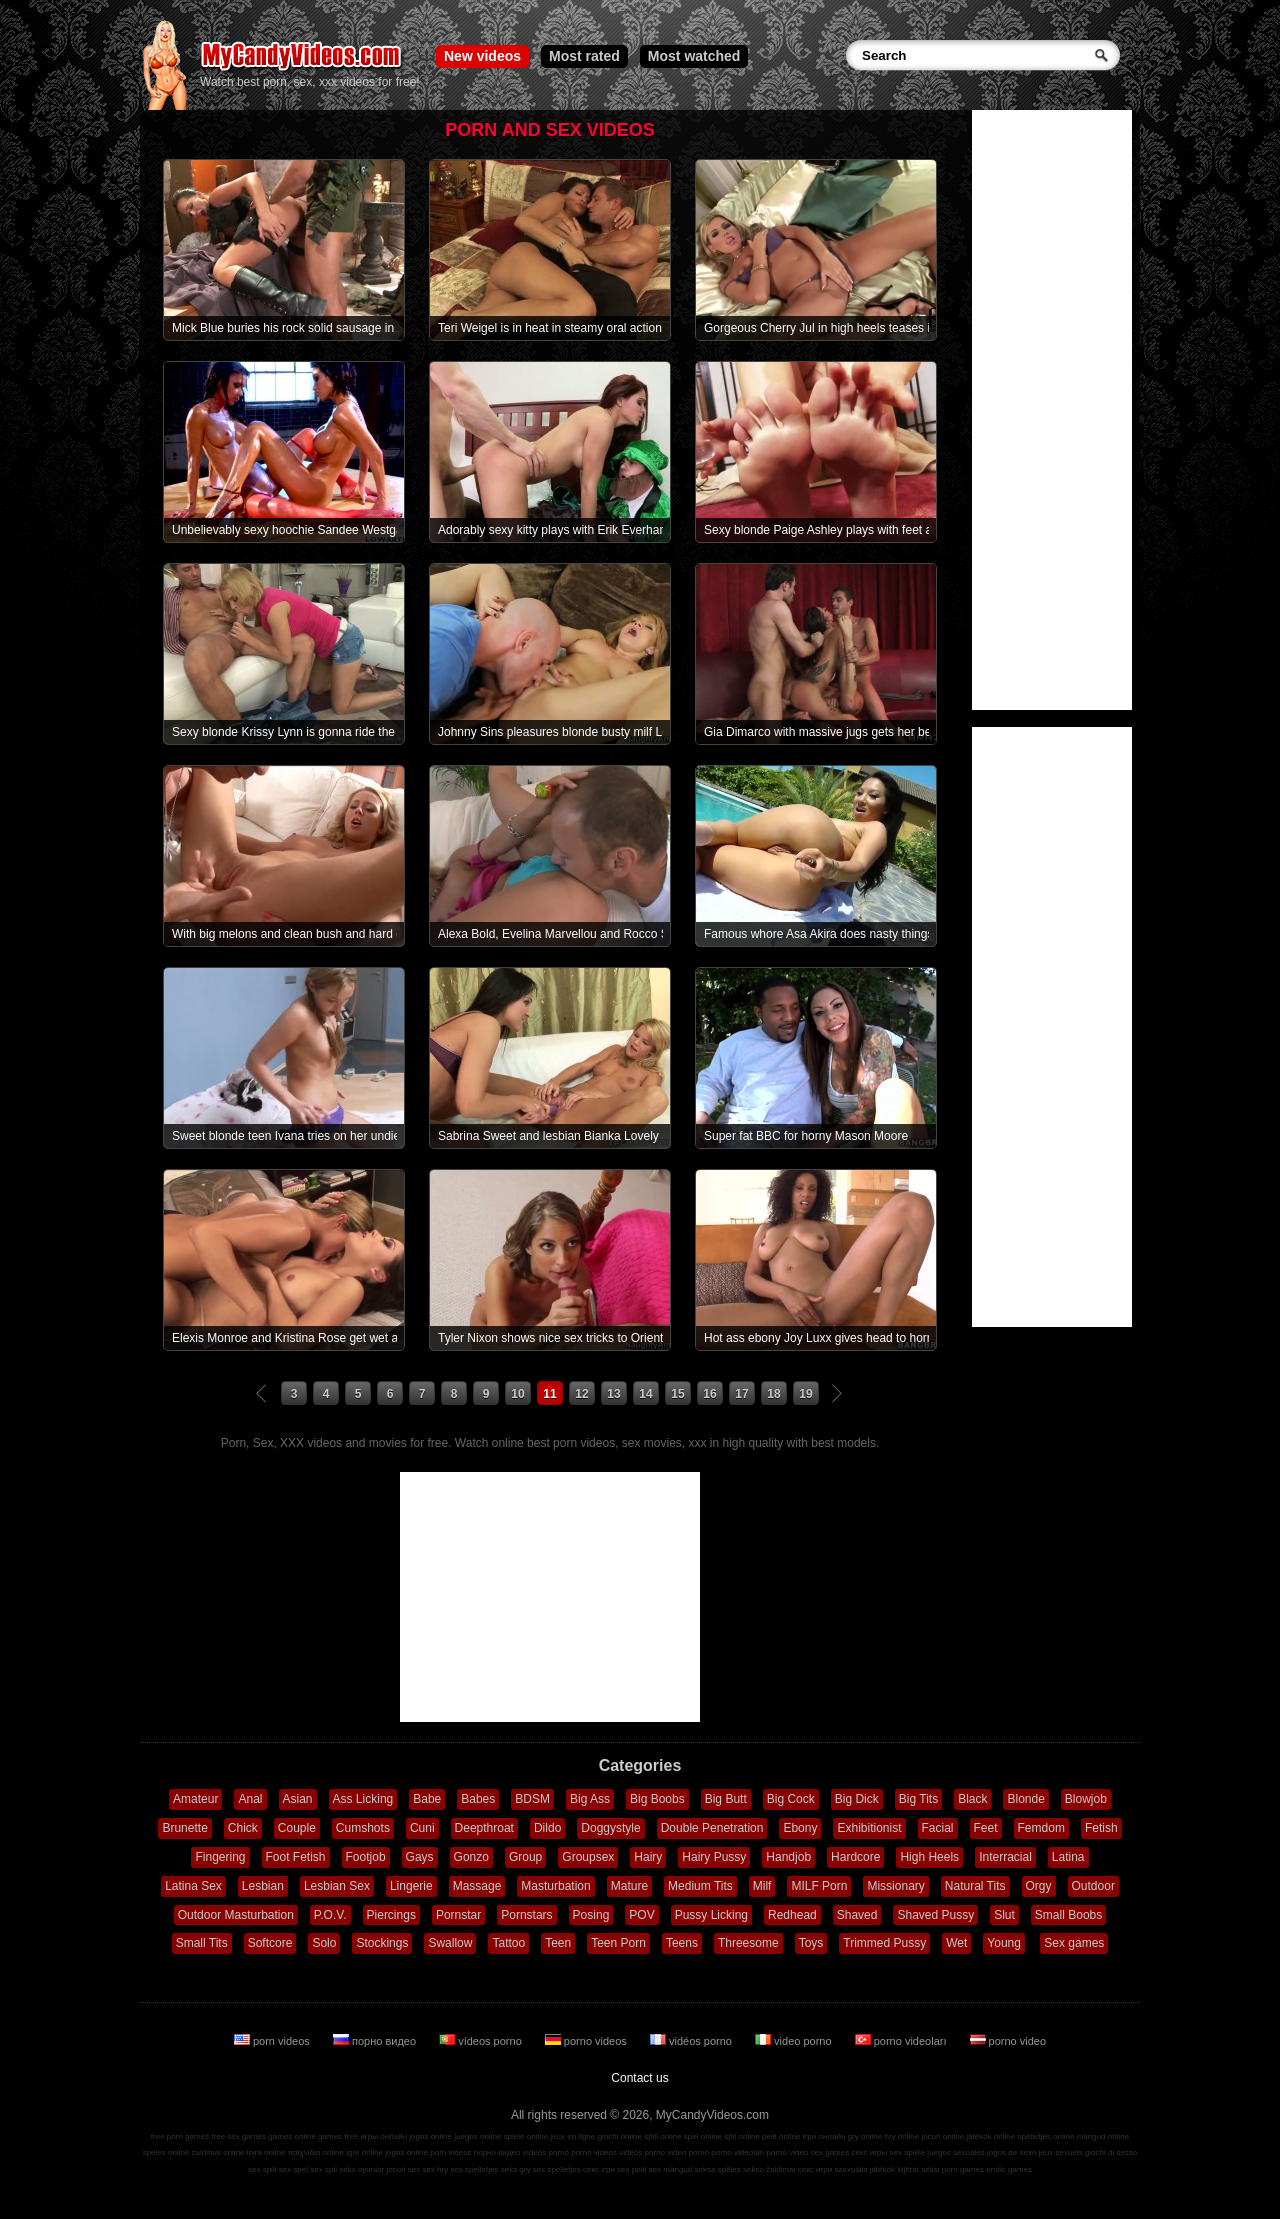  What do you see at coordinates (682, 1943) in the screenshot?
I see `Teens` at bounding box center [682, 1943].